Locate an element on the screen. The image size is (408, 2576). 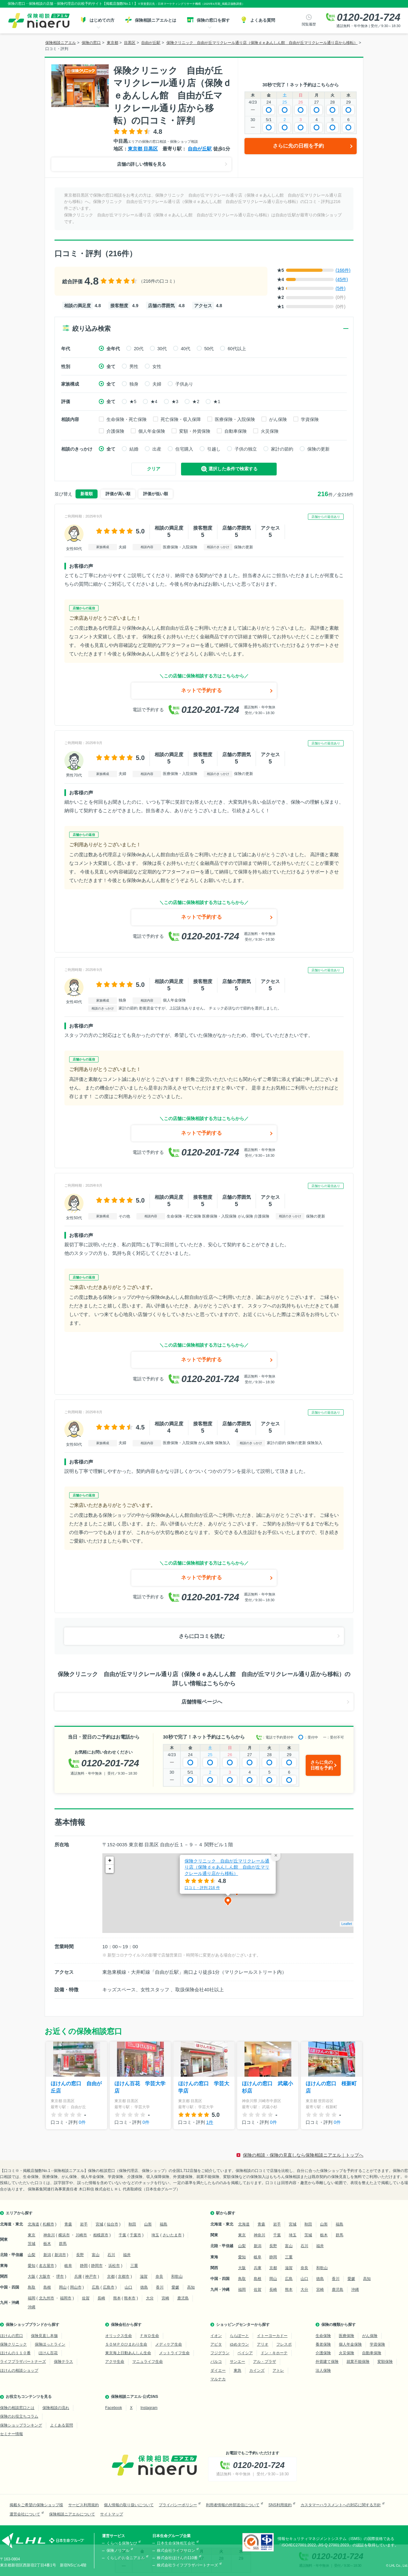
店舗情報ページへ is located at coordinates (201, 1701).